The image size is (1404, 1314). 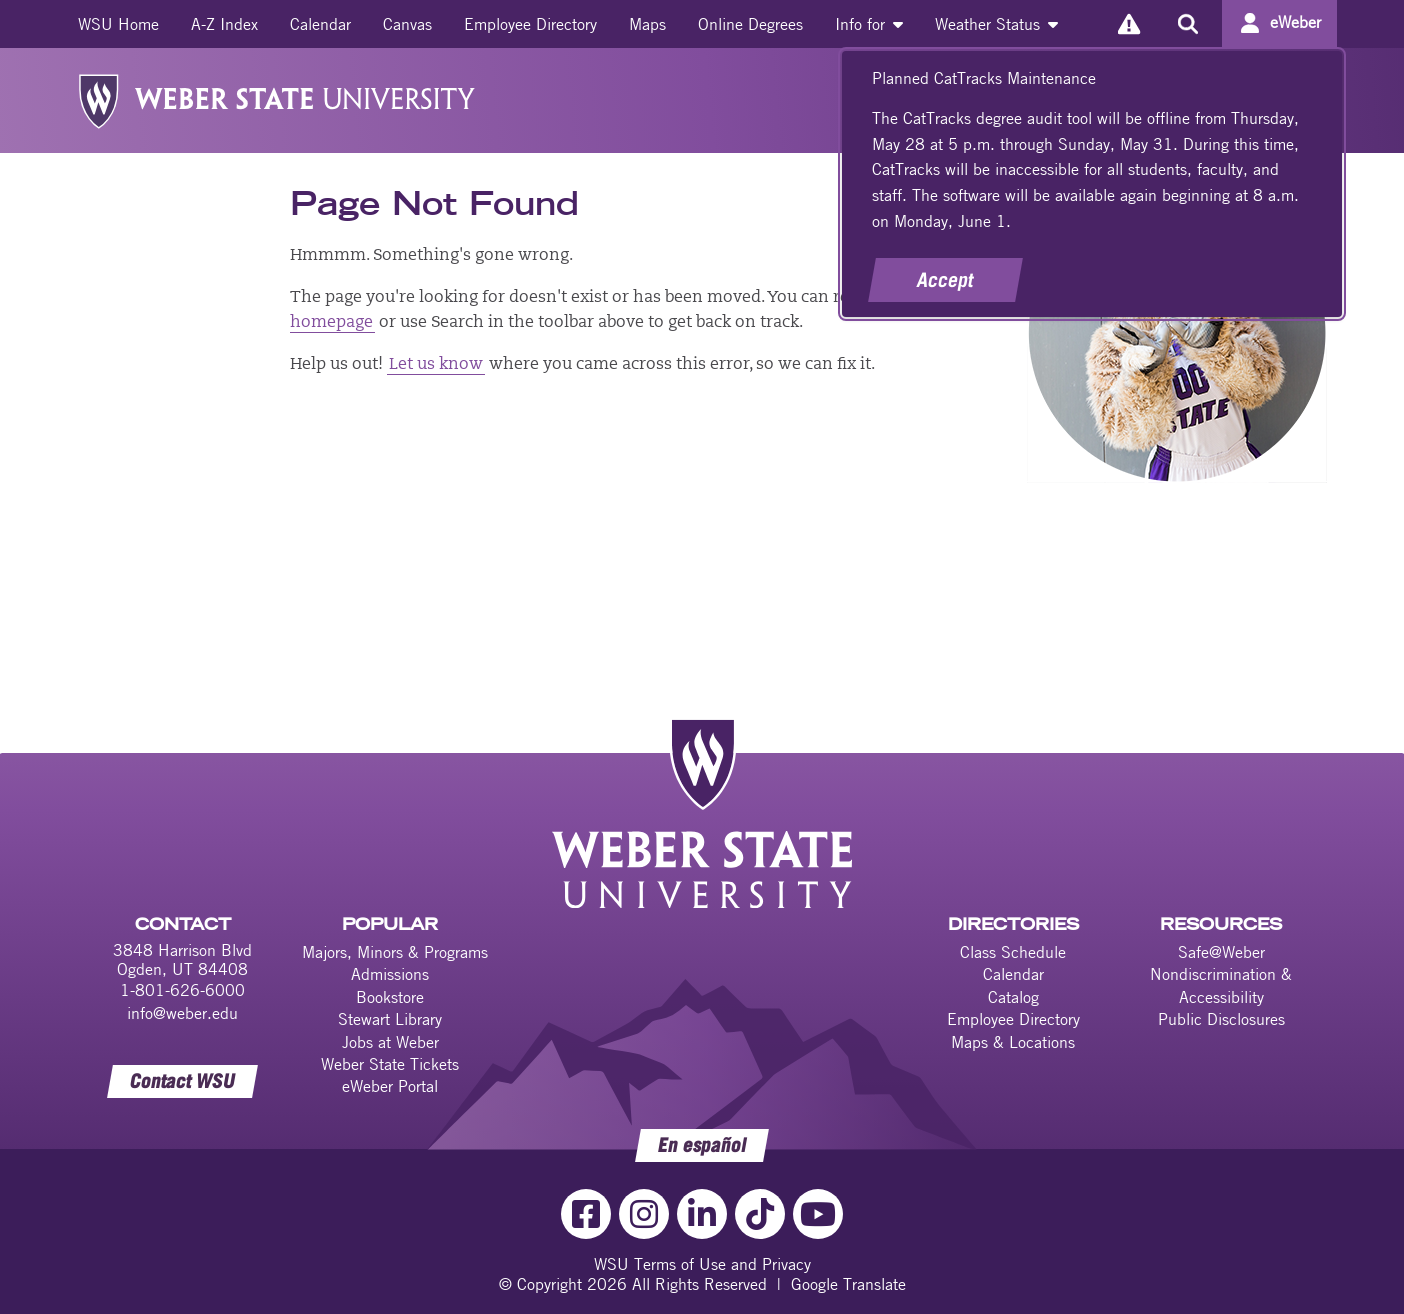 What do you see at coordinates (320, 24) in the screenshot?
I see `Calendar` at bounding box center [320, 24].